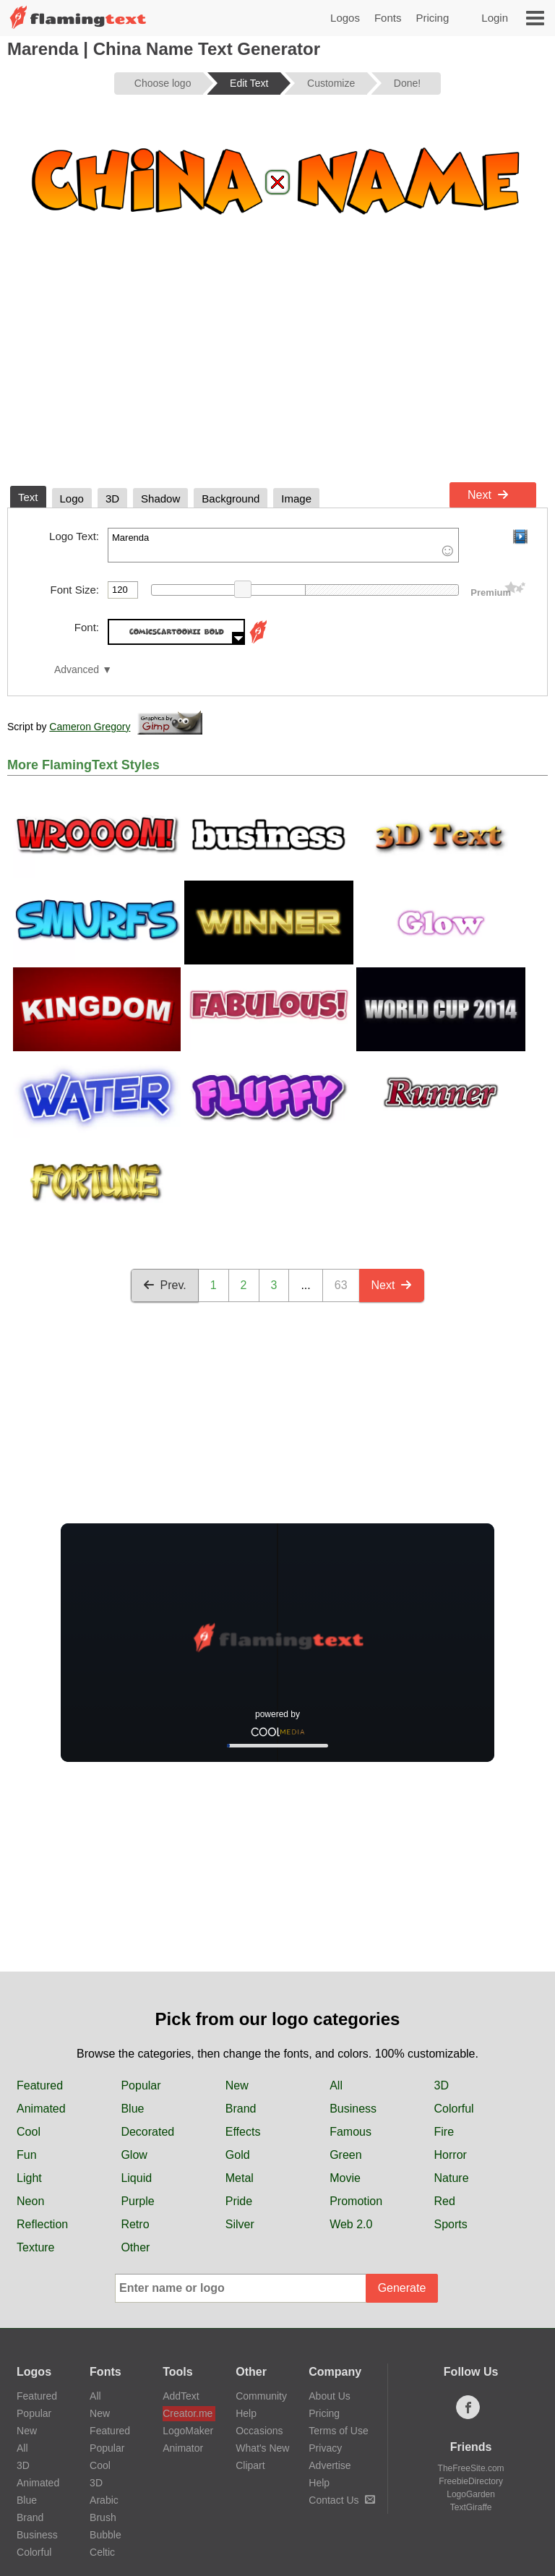  I want to click on Green, so click(345, 2155).